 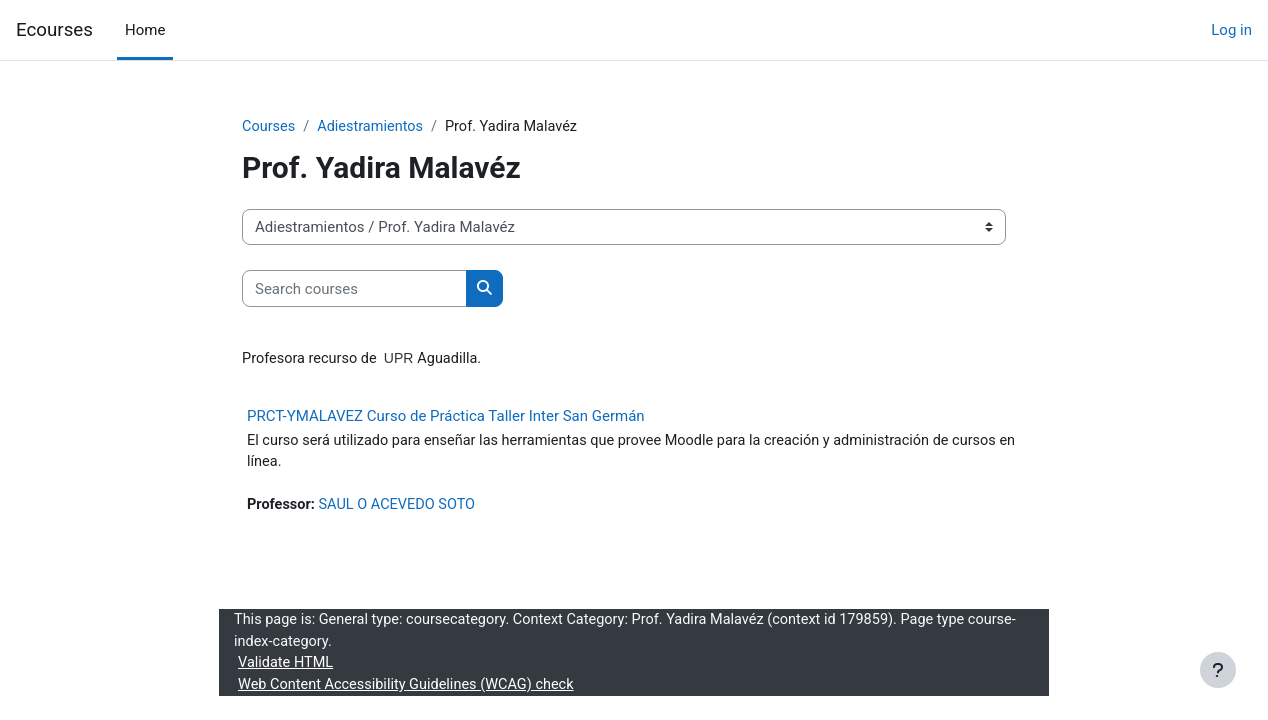 I want to click on Courses, so click(x=269, y=127).